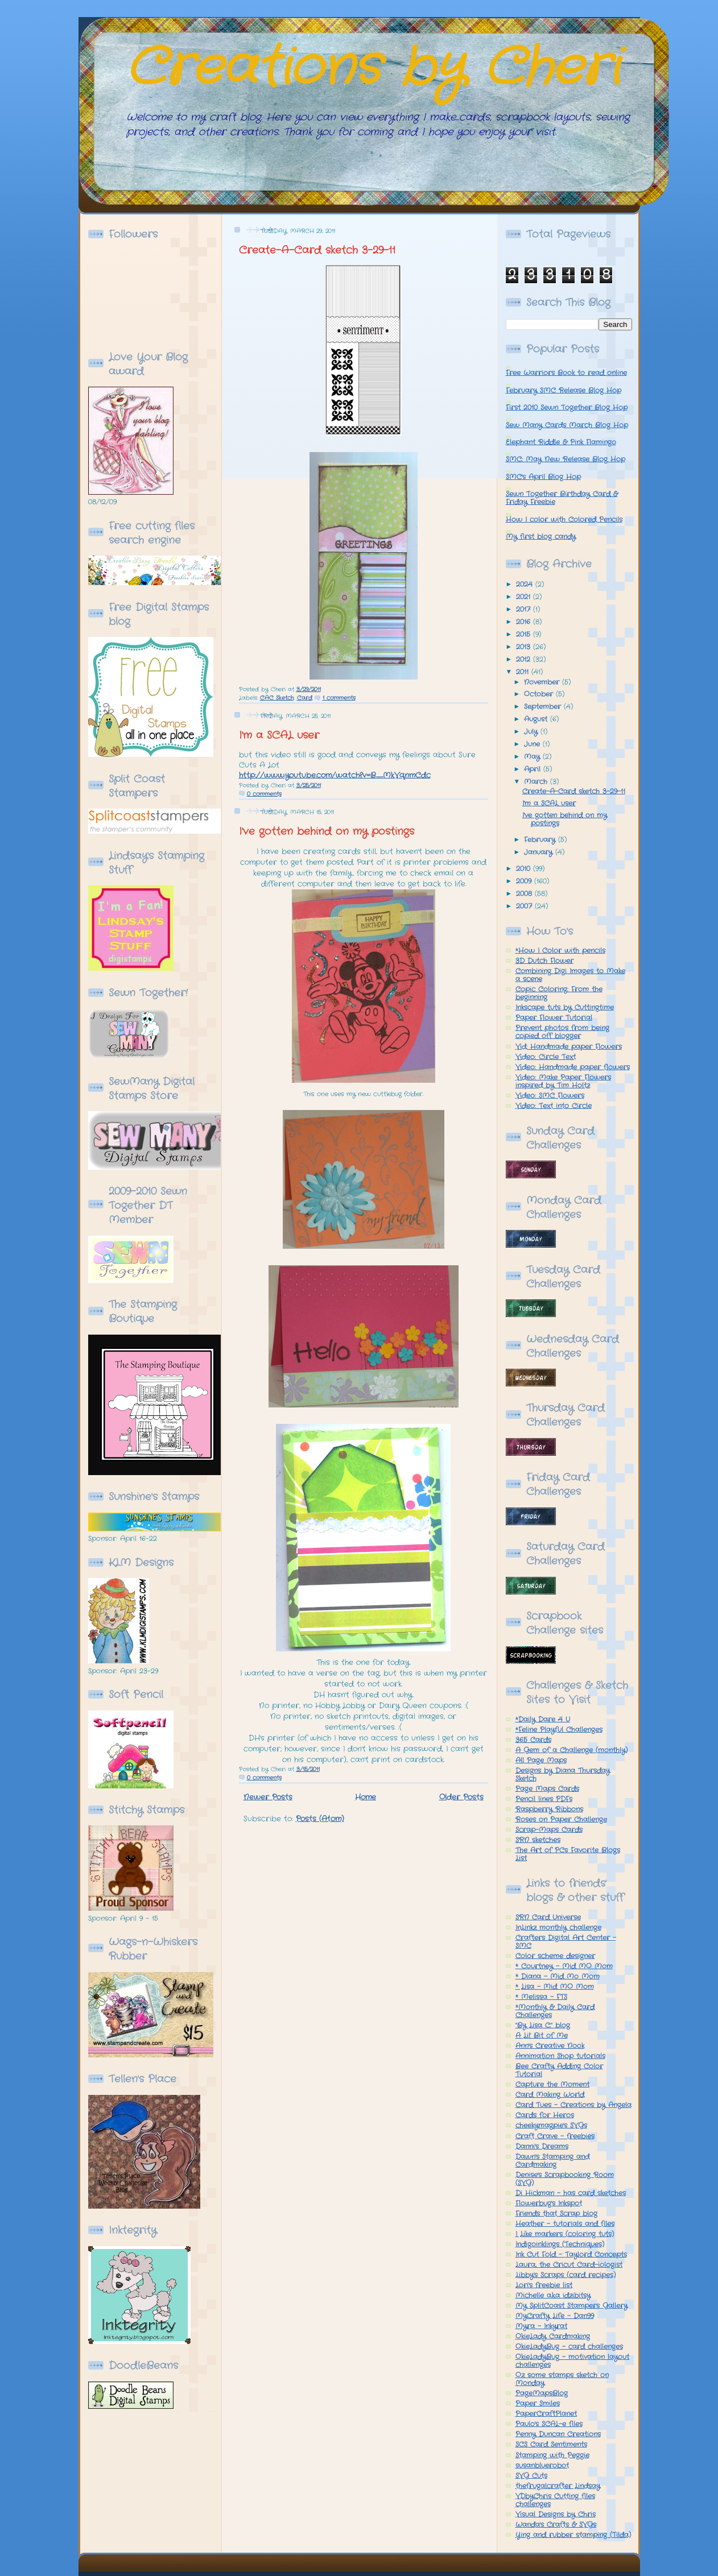  What do you see at coordinates (548, 1917) in the screenshot?
I see `SRN Card Universe` at bounding box center [548, 1917].